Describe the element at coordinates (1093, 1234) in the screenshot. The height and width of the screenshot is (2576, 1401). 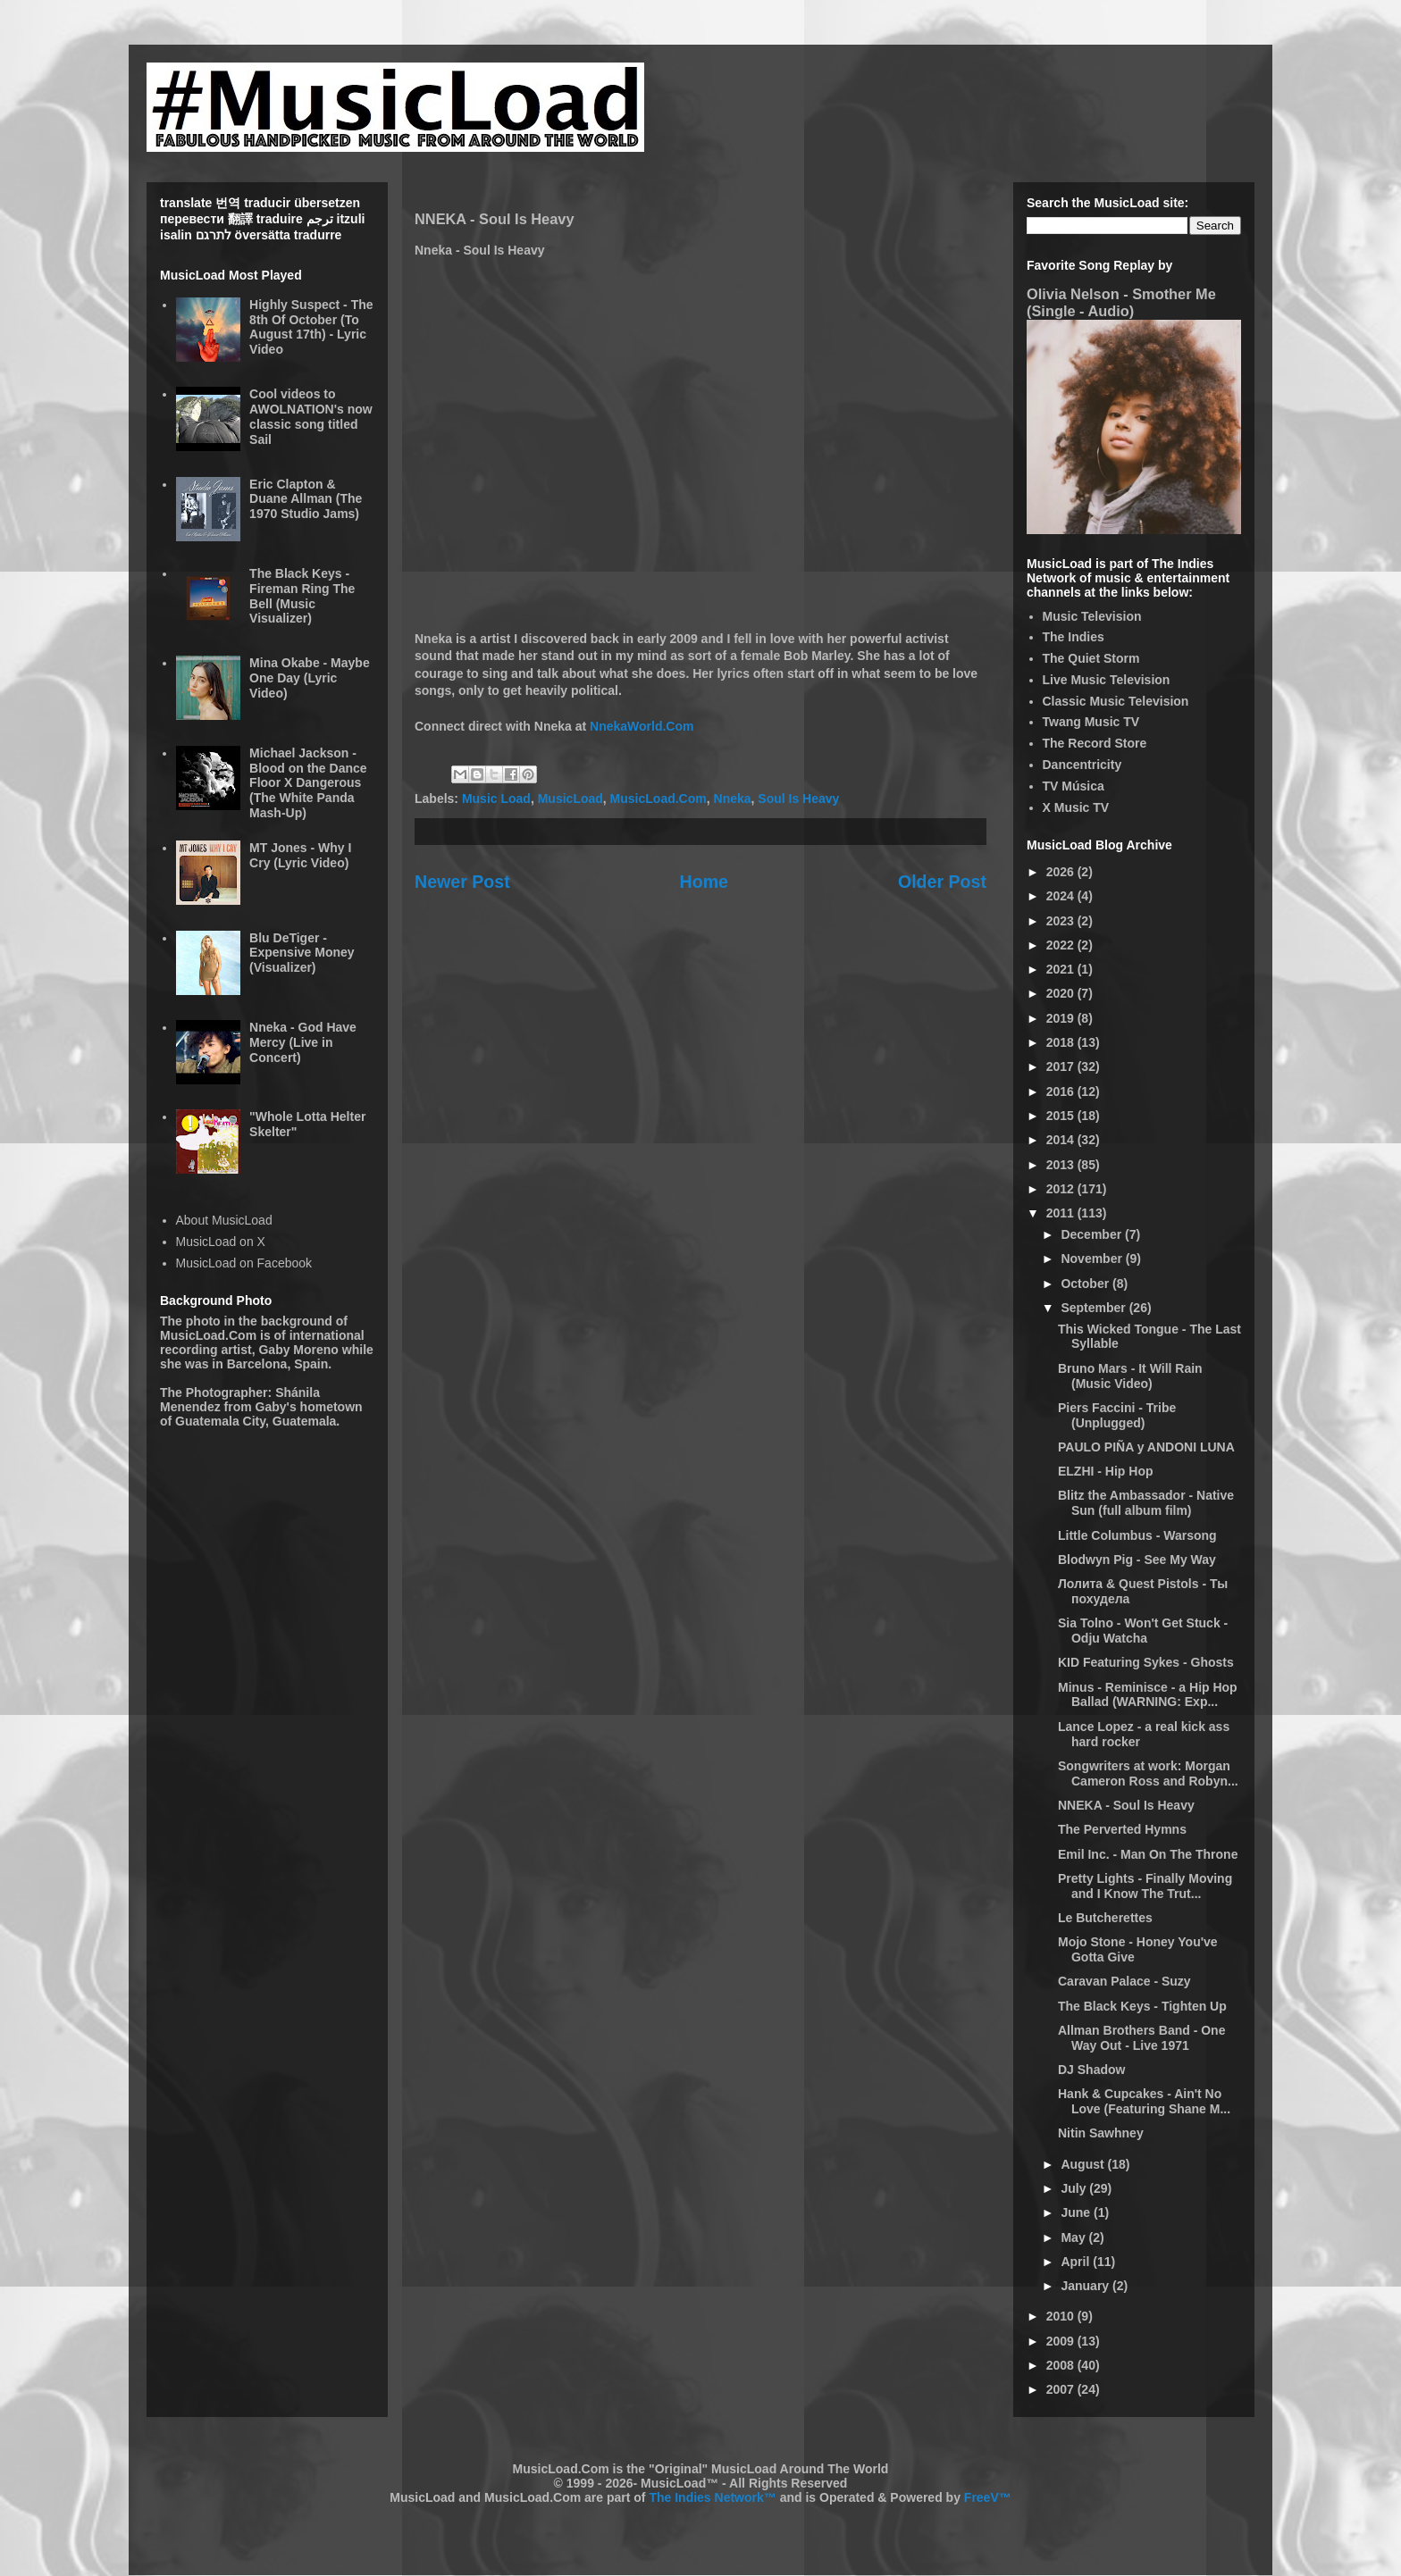
I see `December` at that location.